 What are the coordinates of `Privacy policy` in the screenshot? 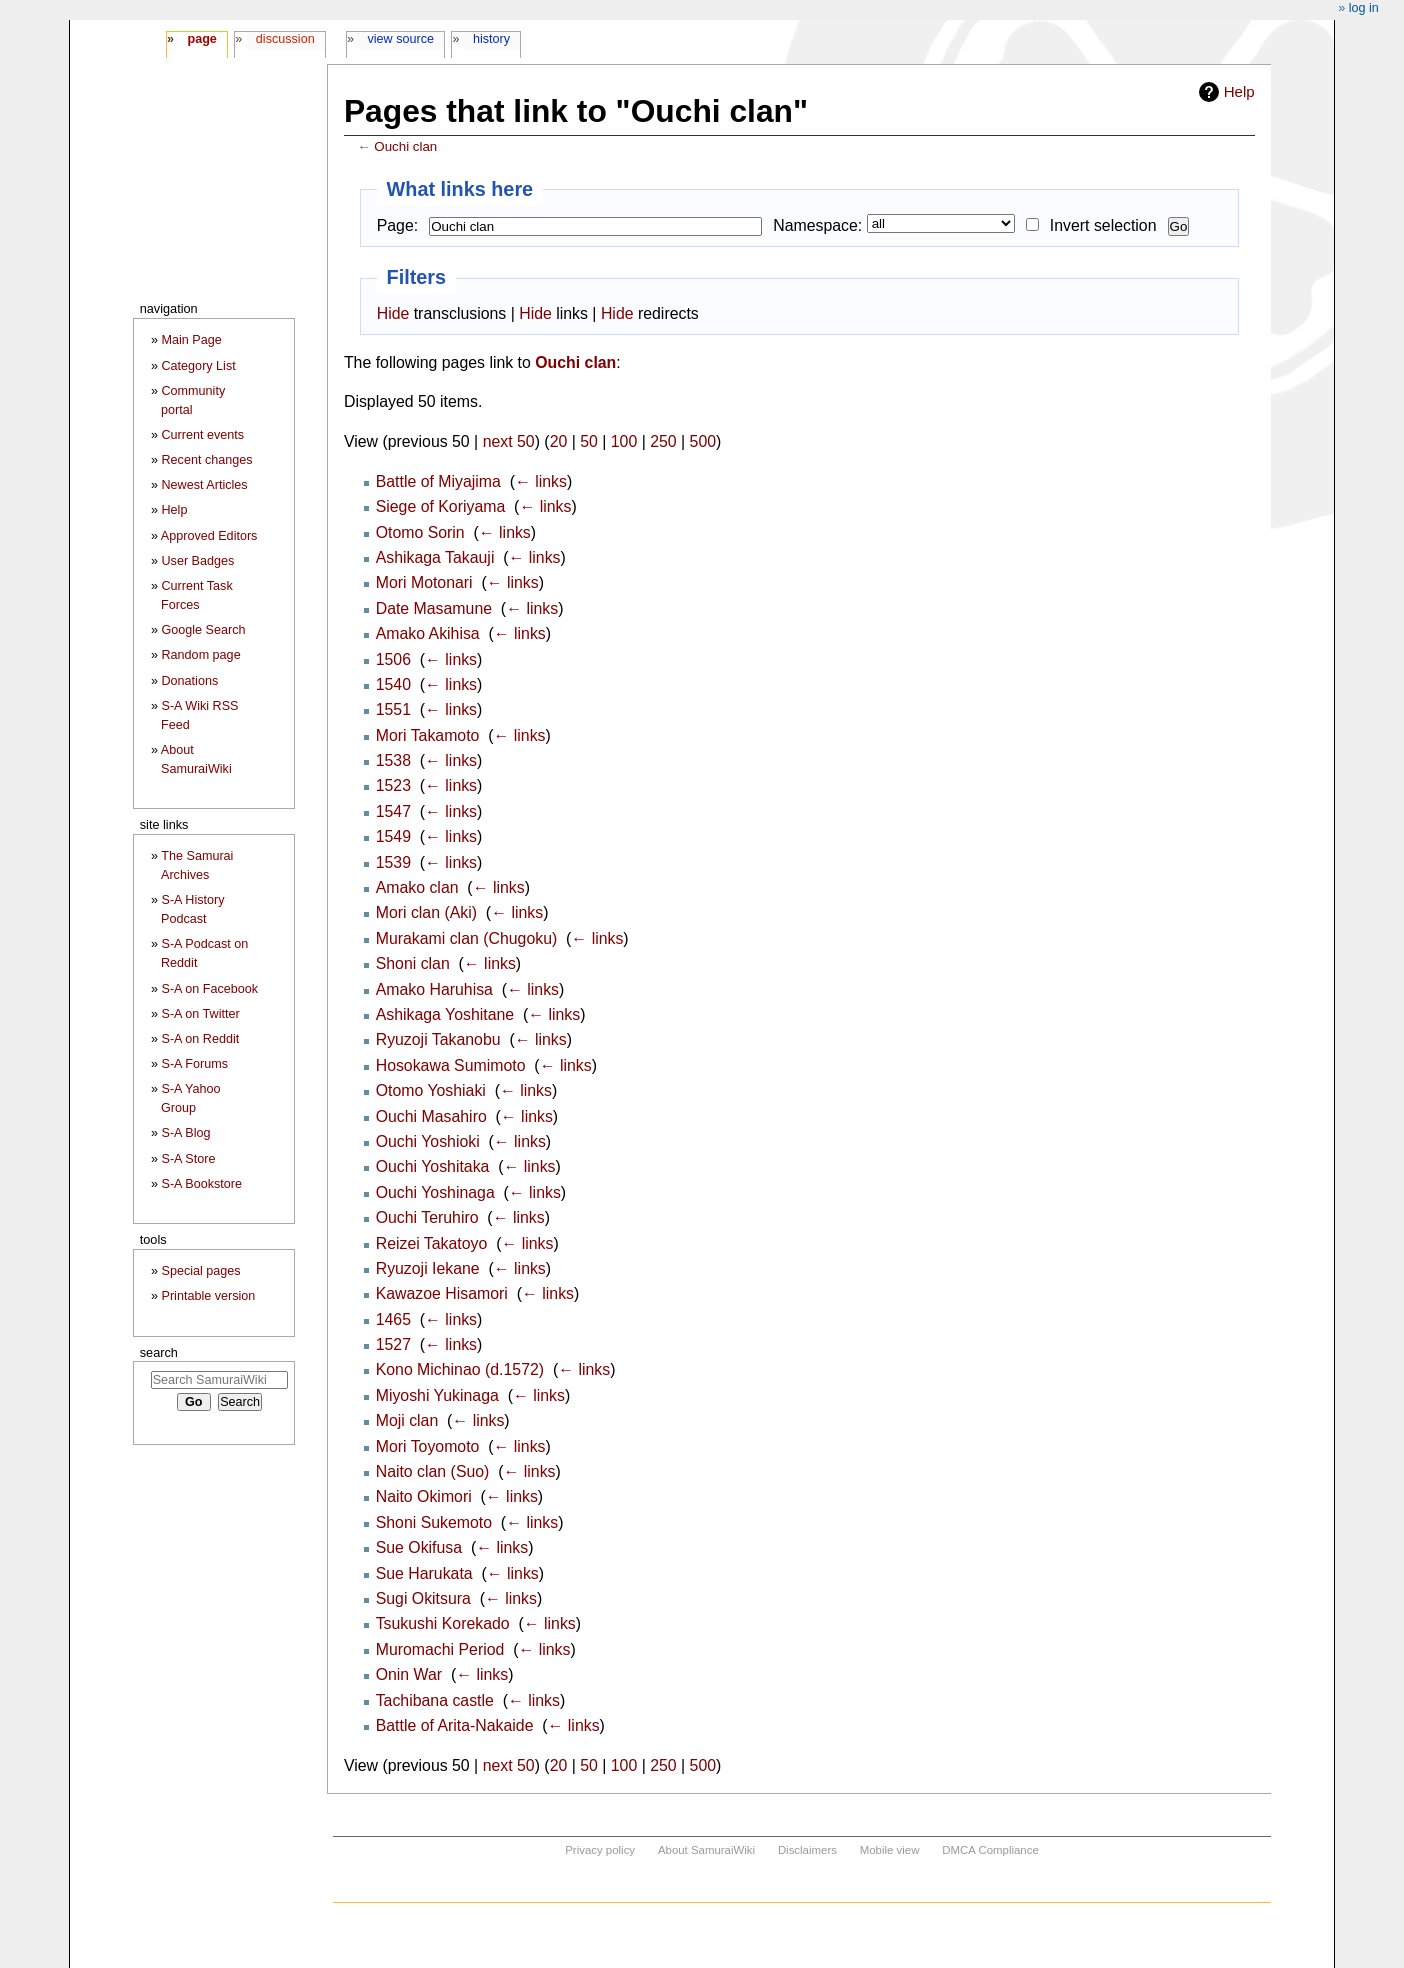 It's located at (600, 1850).